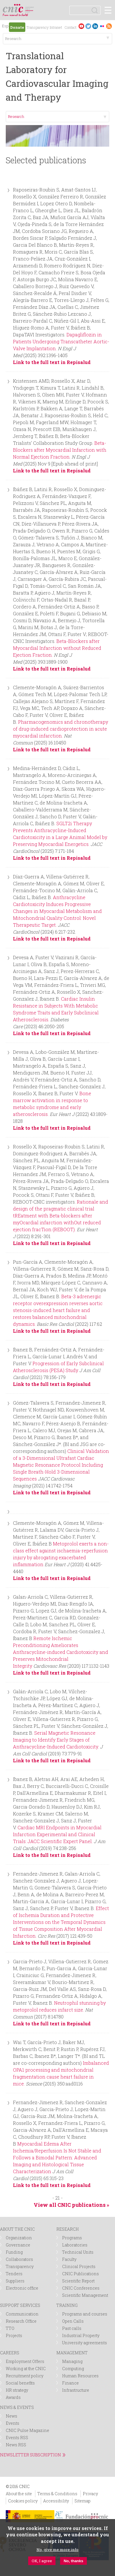  What do you see at coordinates (14, 2252) in the screenshot?
I see `Funding` at bounding box center [14, 2252].